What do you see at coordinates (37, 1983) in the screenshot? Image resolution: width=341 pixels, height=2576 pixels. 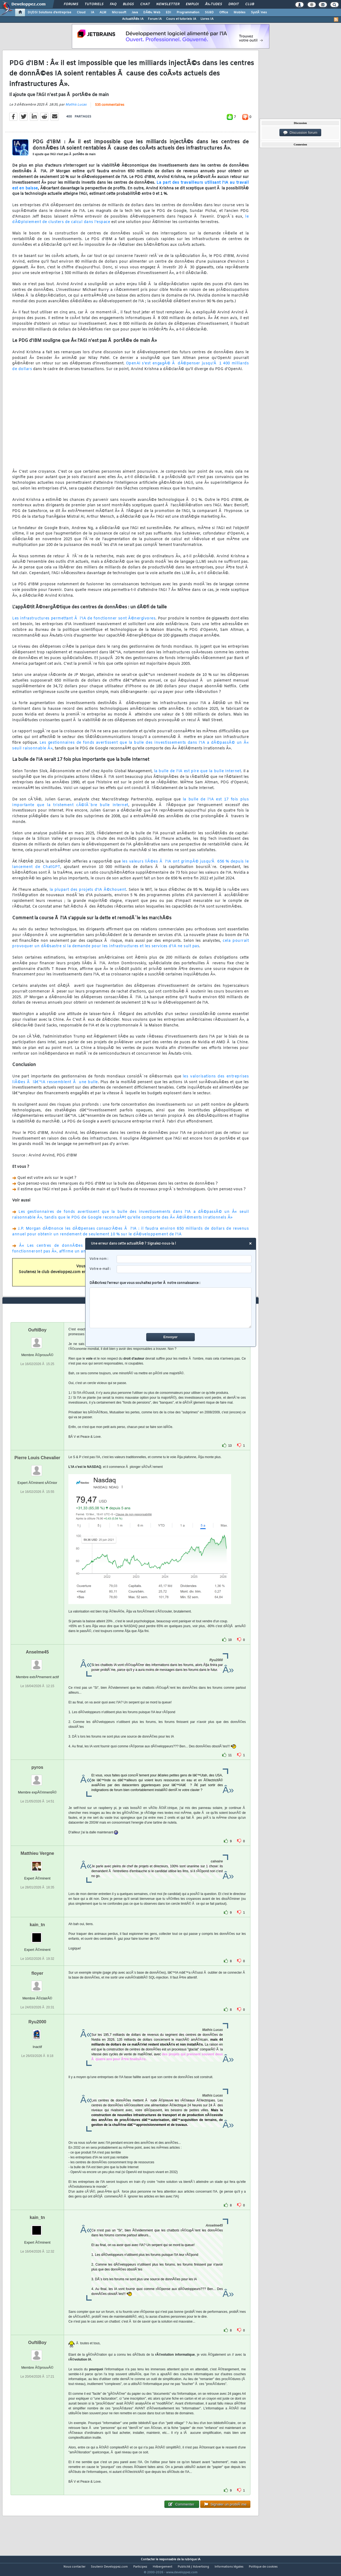 I see `floyer` at bounding box center [37, 1983].